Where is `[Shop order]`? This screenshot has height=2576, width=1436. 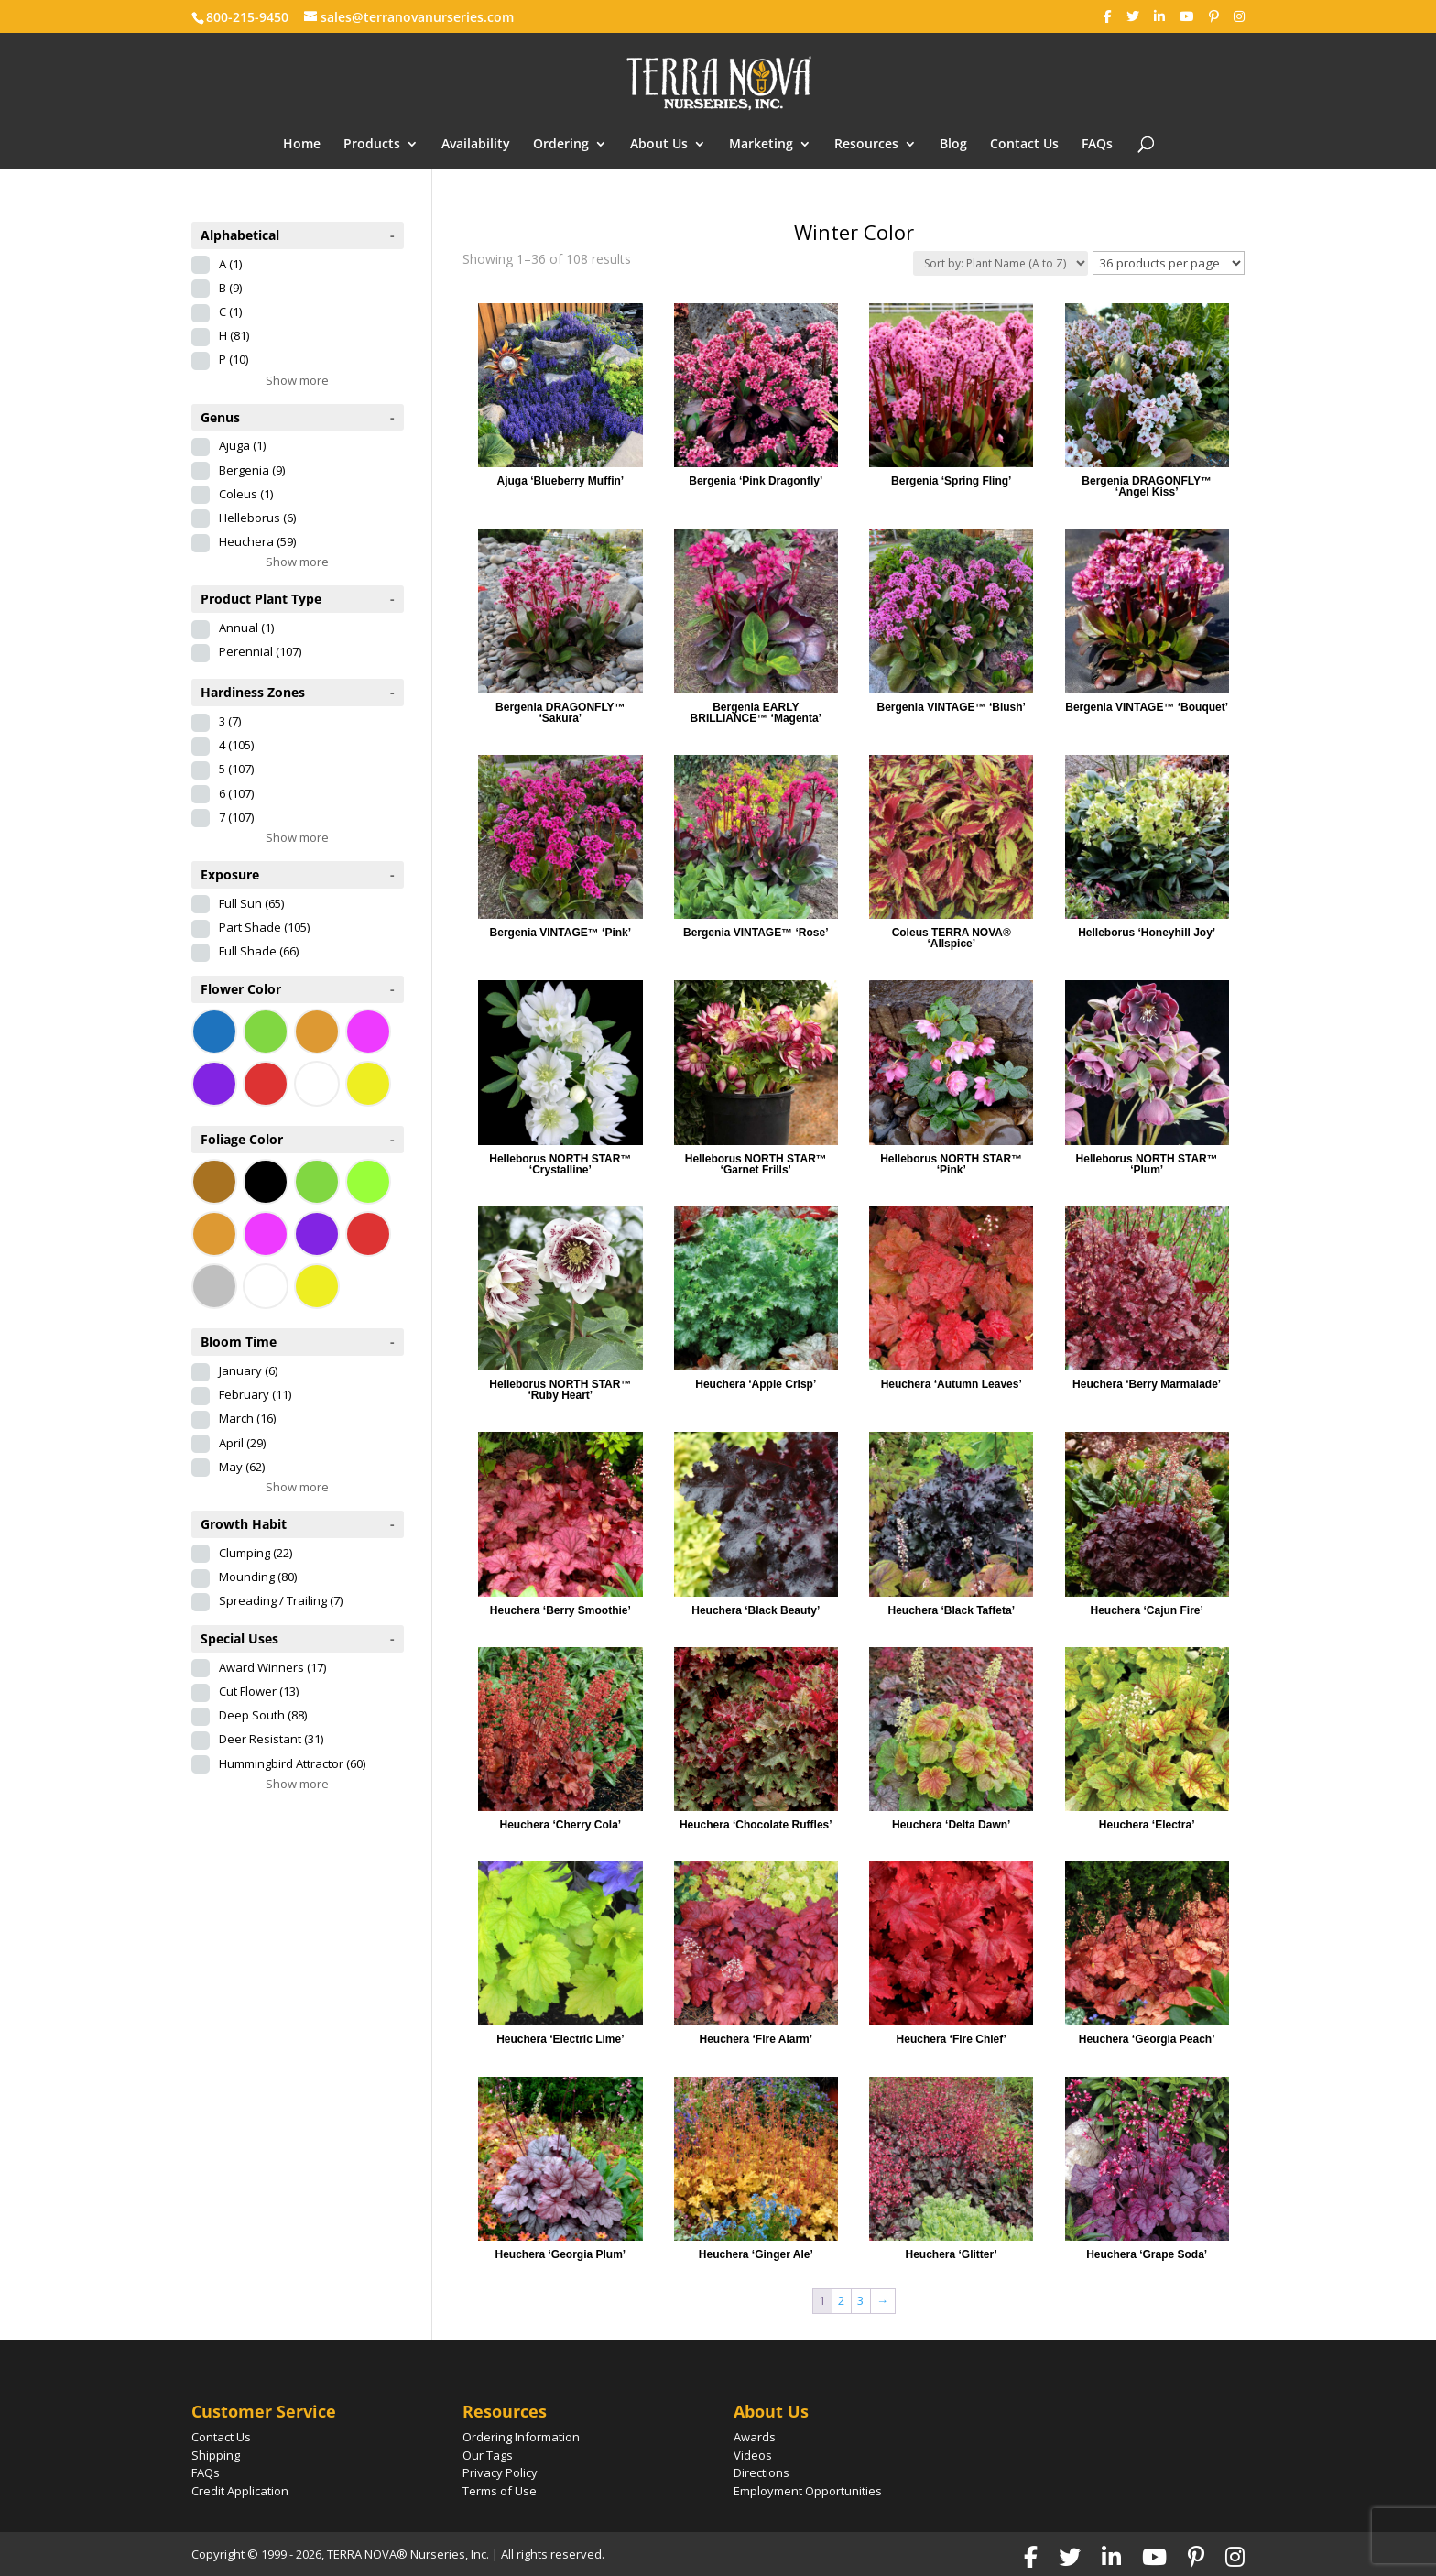 [Shop order] is located at coordinates (1000, 263).